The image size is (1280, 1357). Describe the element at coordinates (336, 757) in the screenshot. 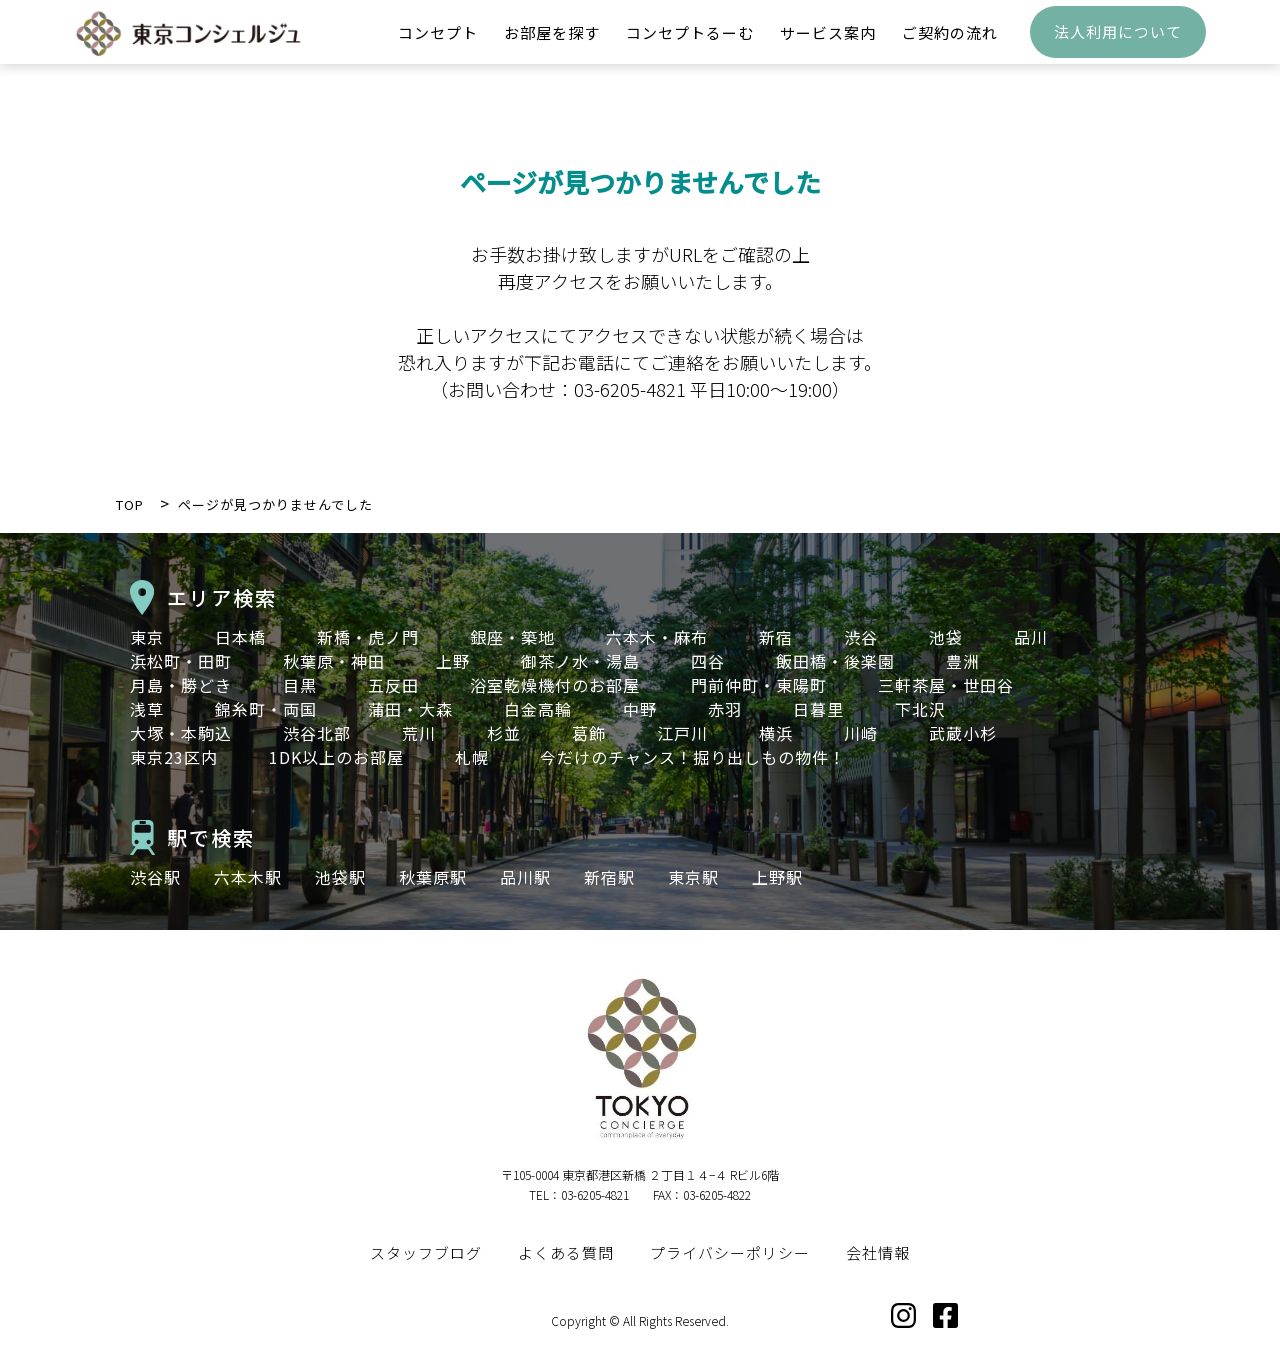

I see `1DK以上のお部屋` at that location.